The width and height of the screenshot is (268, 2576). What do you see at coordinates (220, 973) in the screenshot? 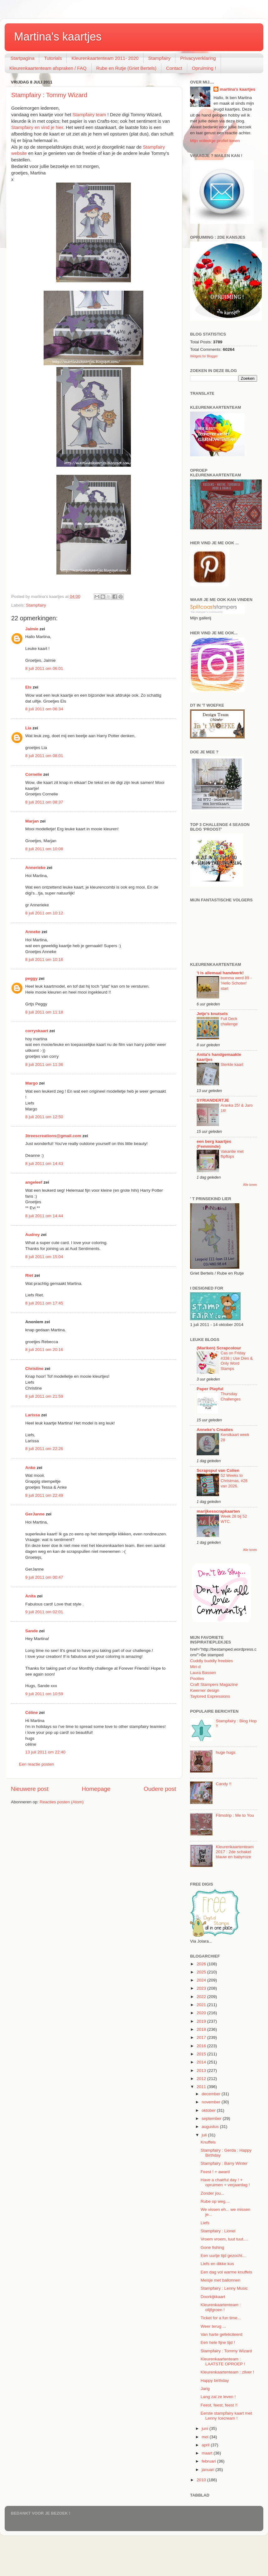
I see `'t is allemaal handwerk!` at bounding box center [220, 973].